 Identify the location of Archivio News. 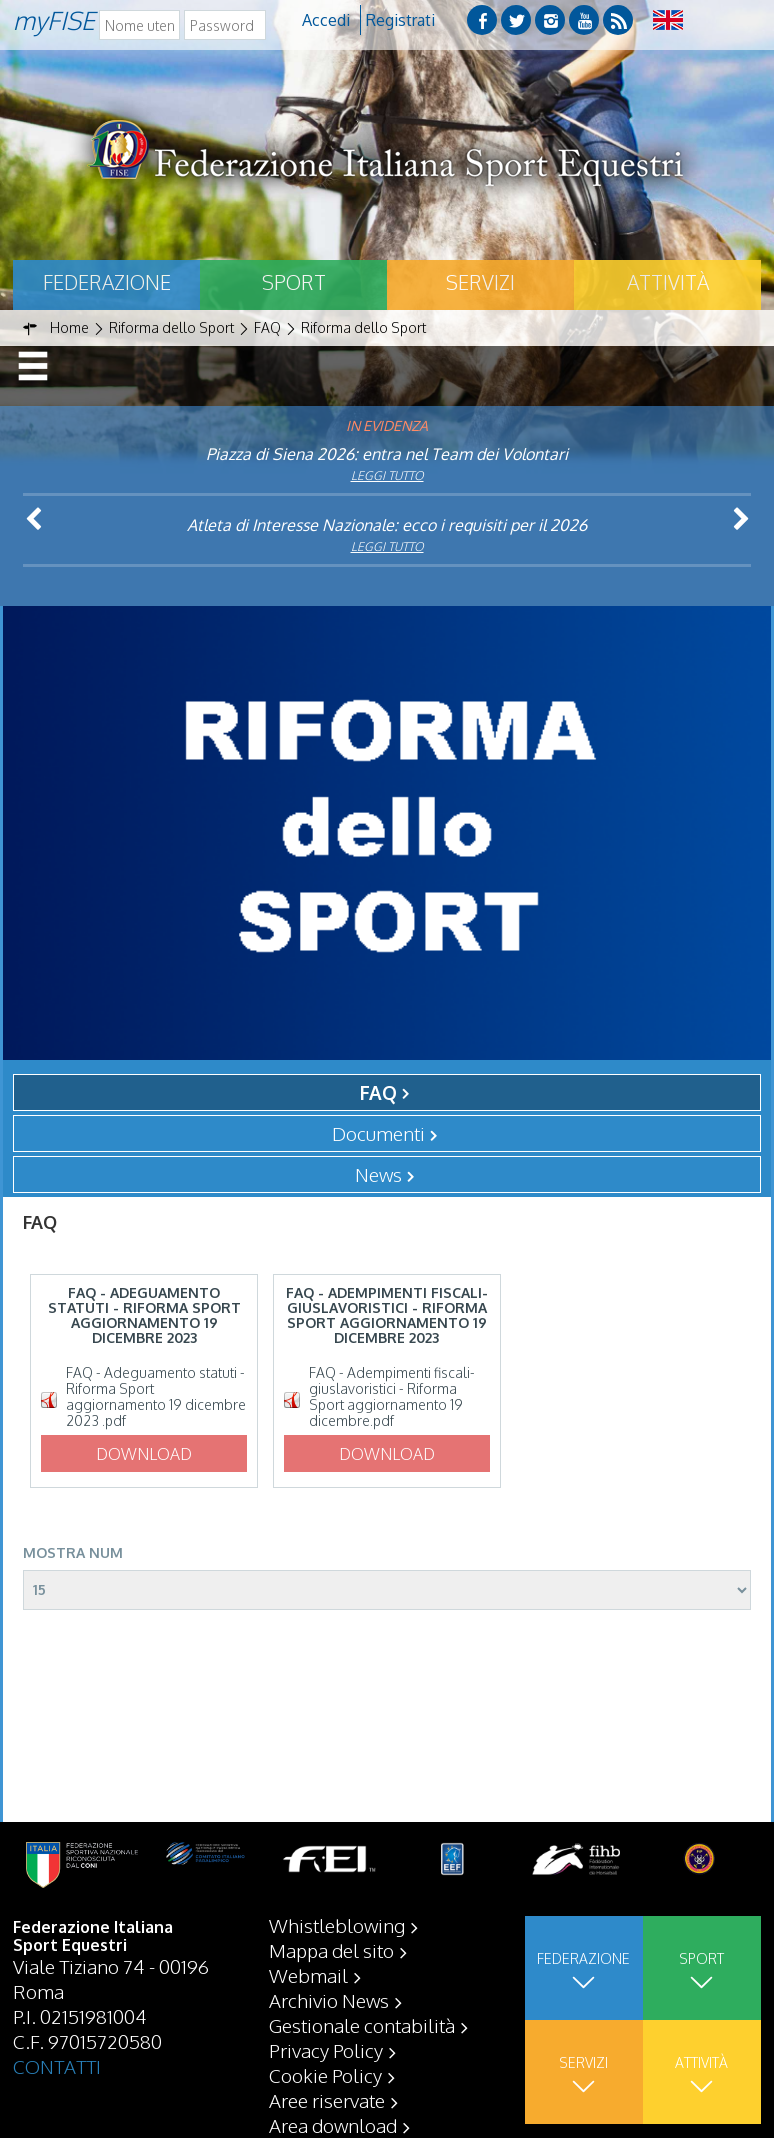
(329, 2000).